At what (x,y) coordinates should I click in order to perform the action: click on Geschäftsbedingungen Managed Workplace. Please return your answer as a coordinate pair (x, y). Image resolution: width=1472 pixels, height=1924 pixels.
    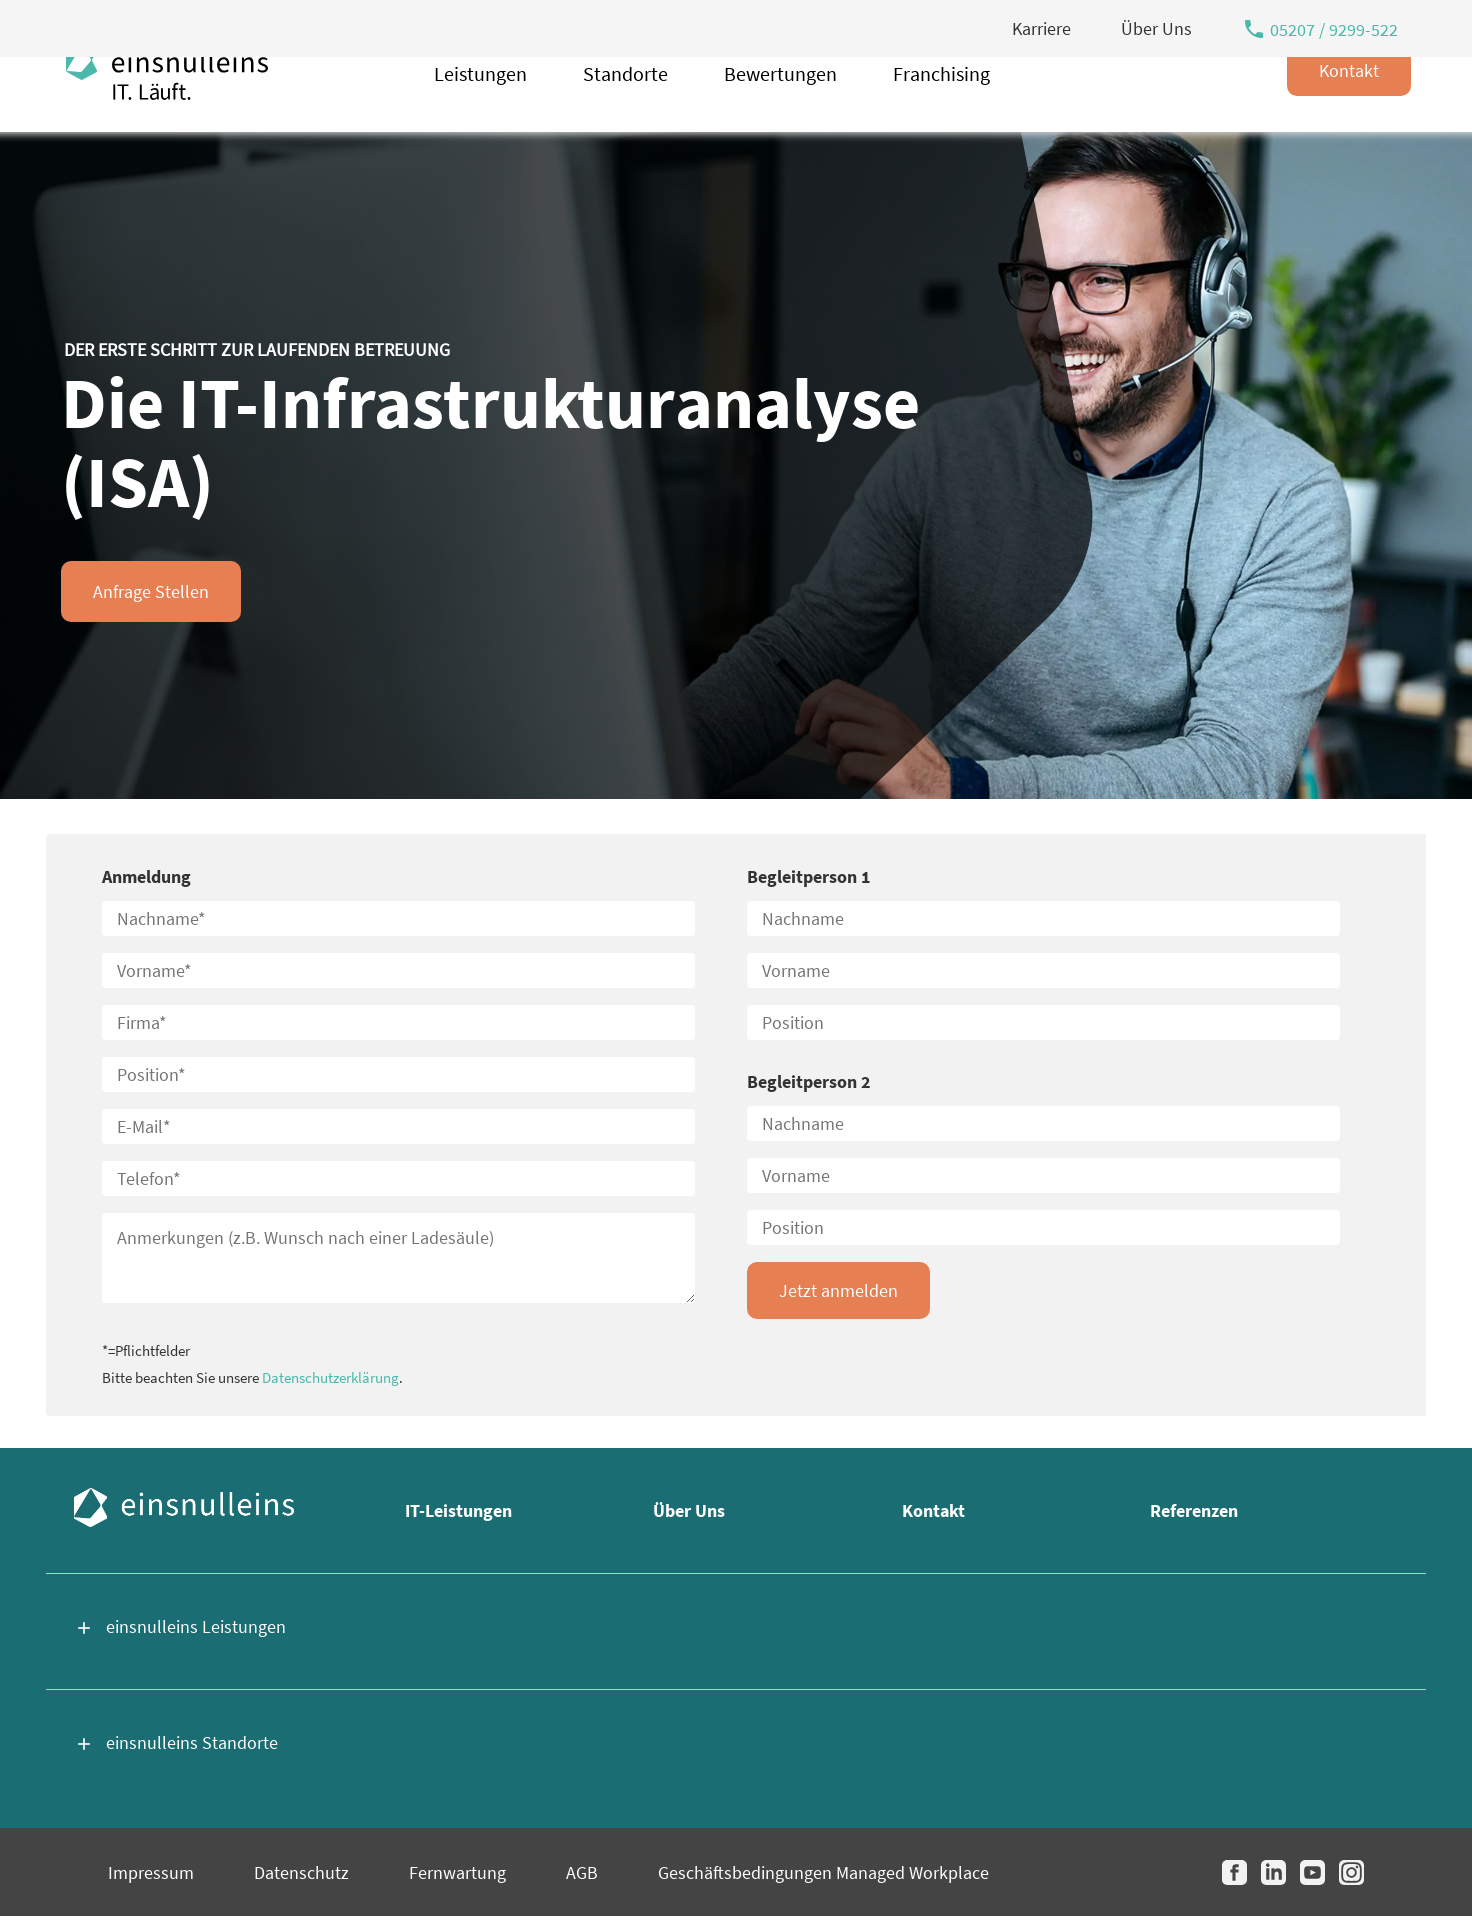
    Looking at the image, I should click on (823, 1872).